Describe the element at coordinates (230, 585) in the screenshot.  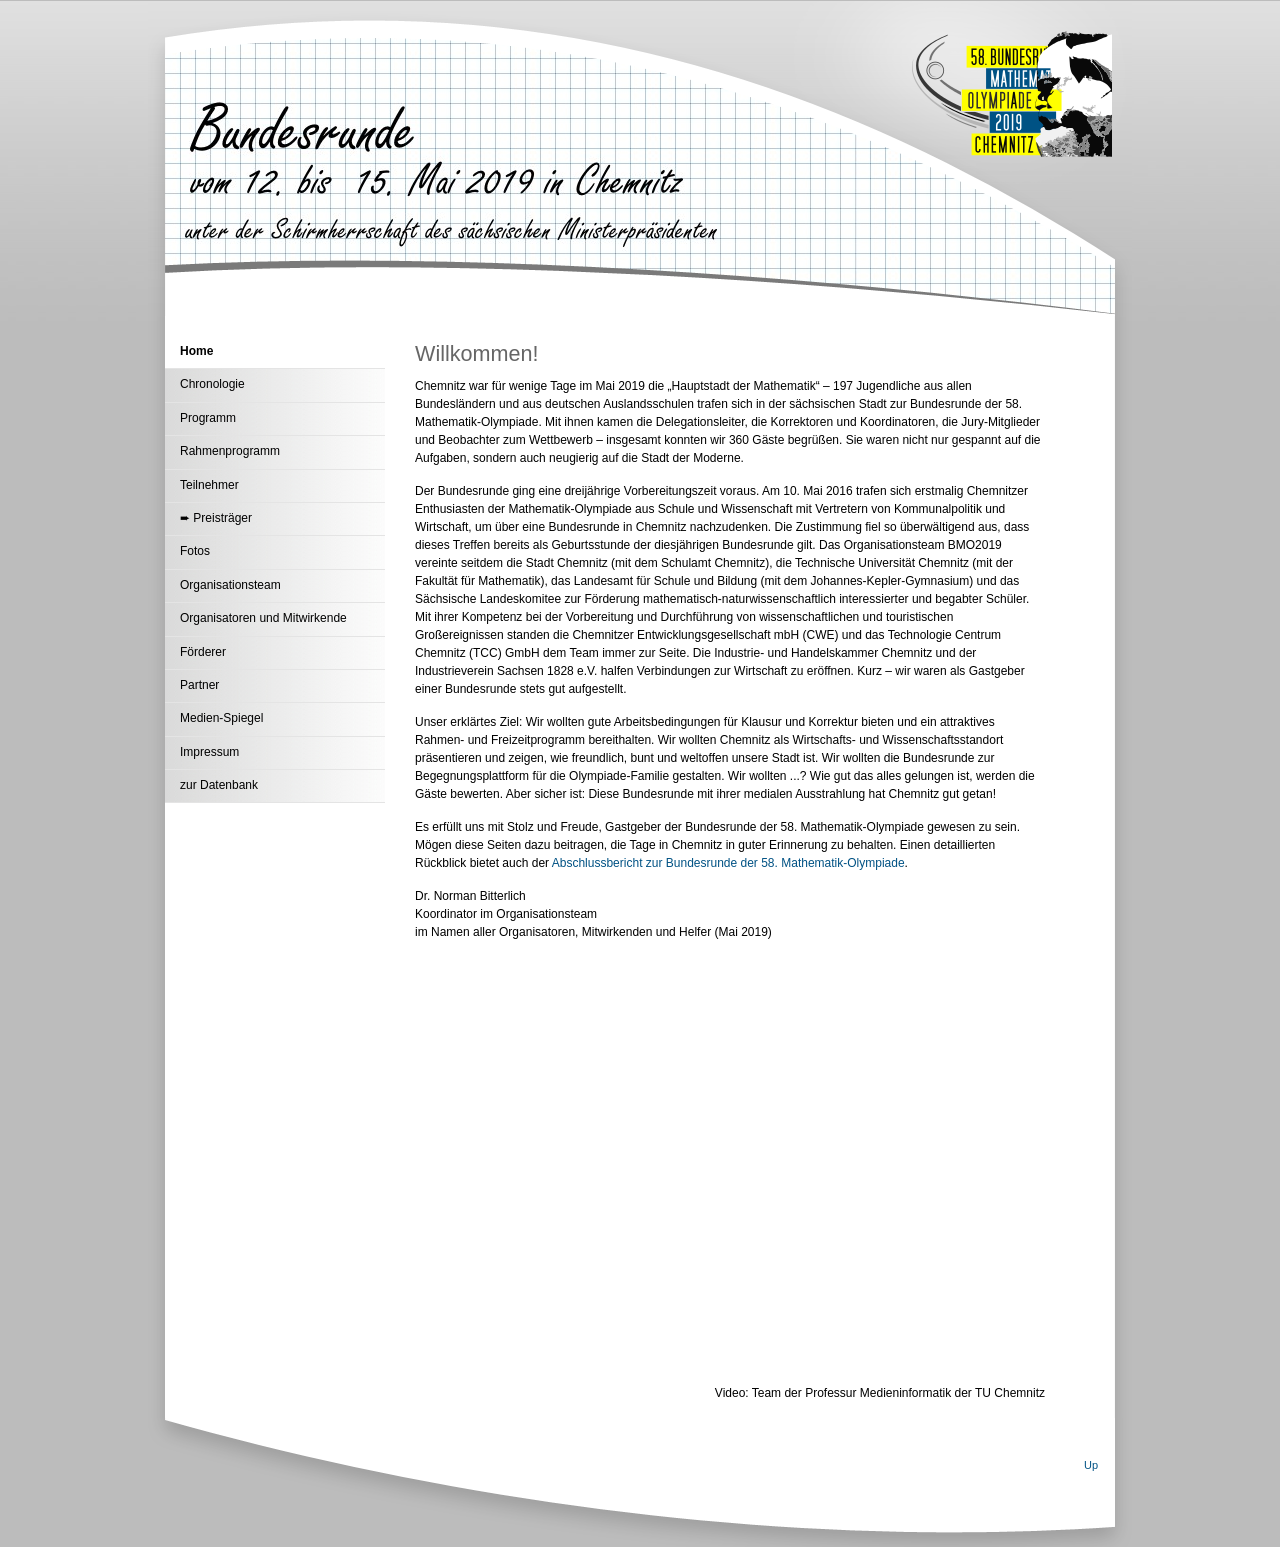
I see `Organisationsteam` at that location.